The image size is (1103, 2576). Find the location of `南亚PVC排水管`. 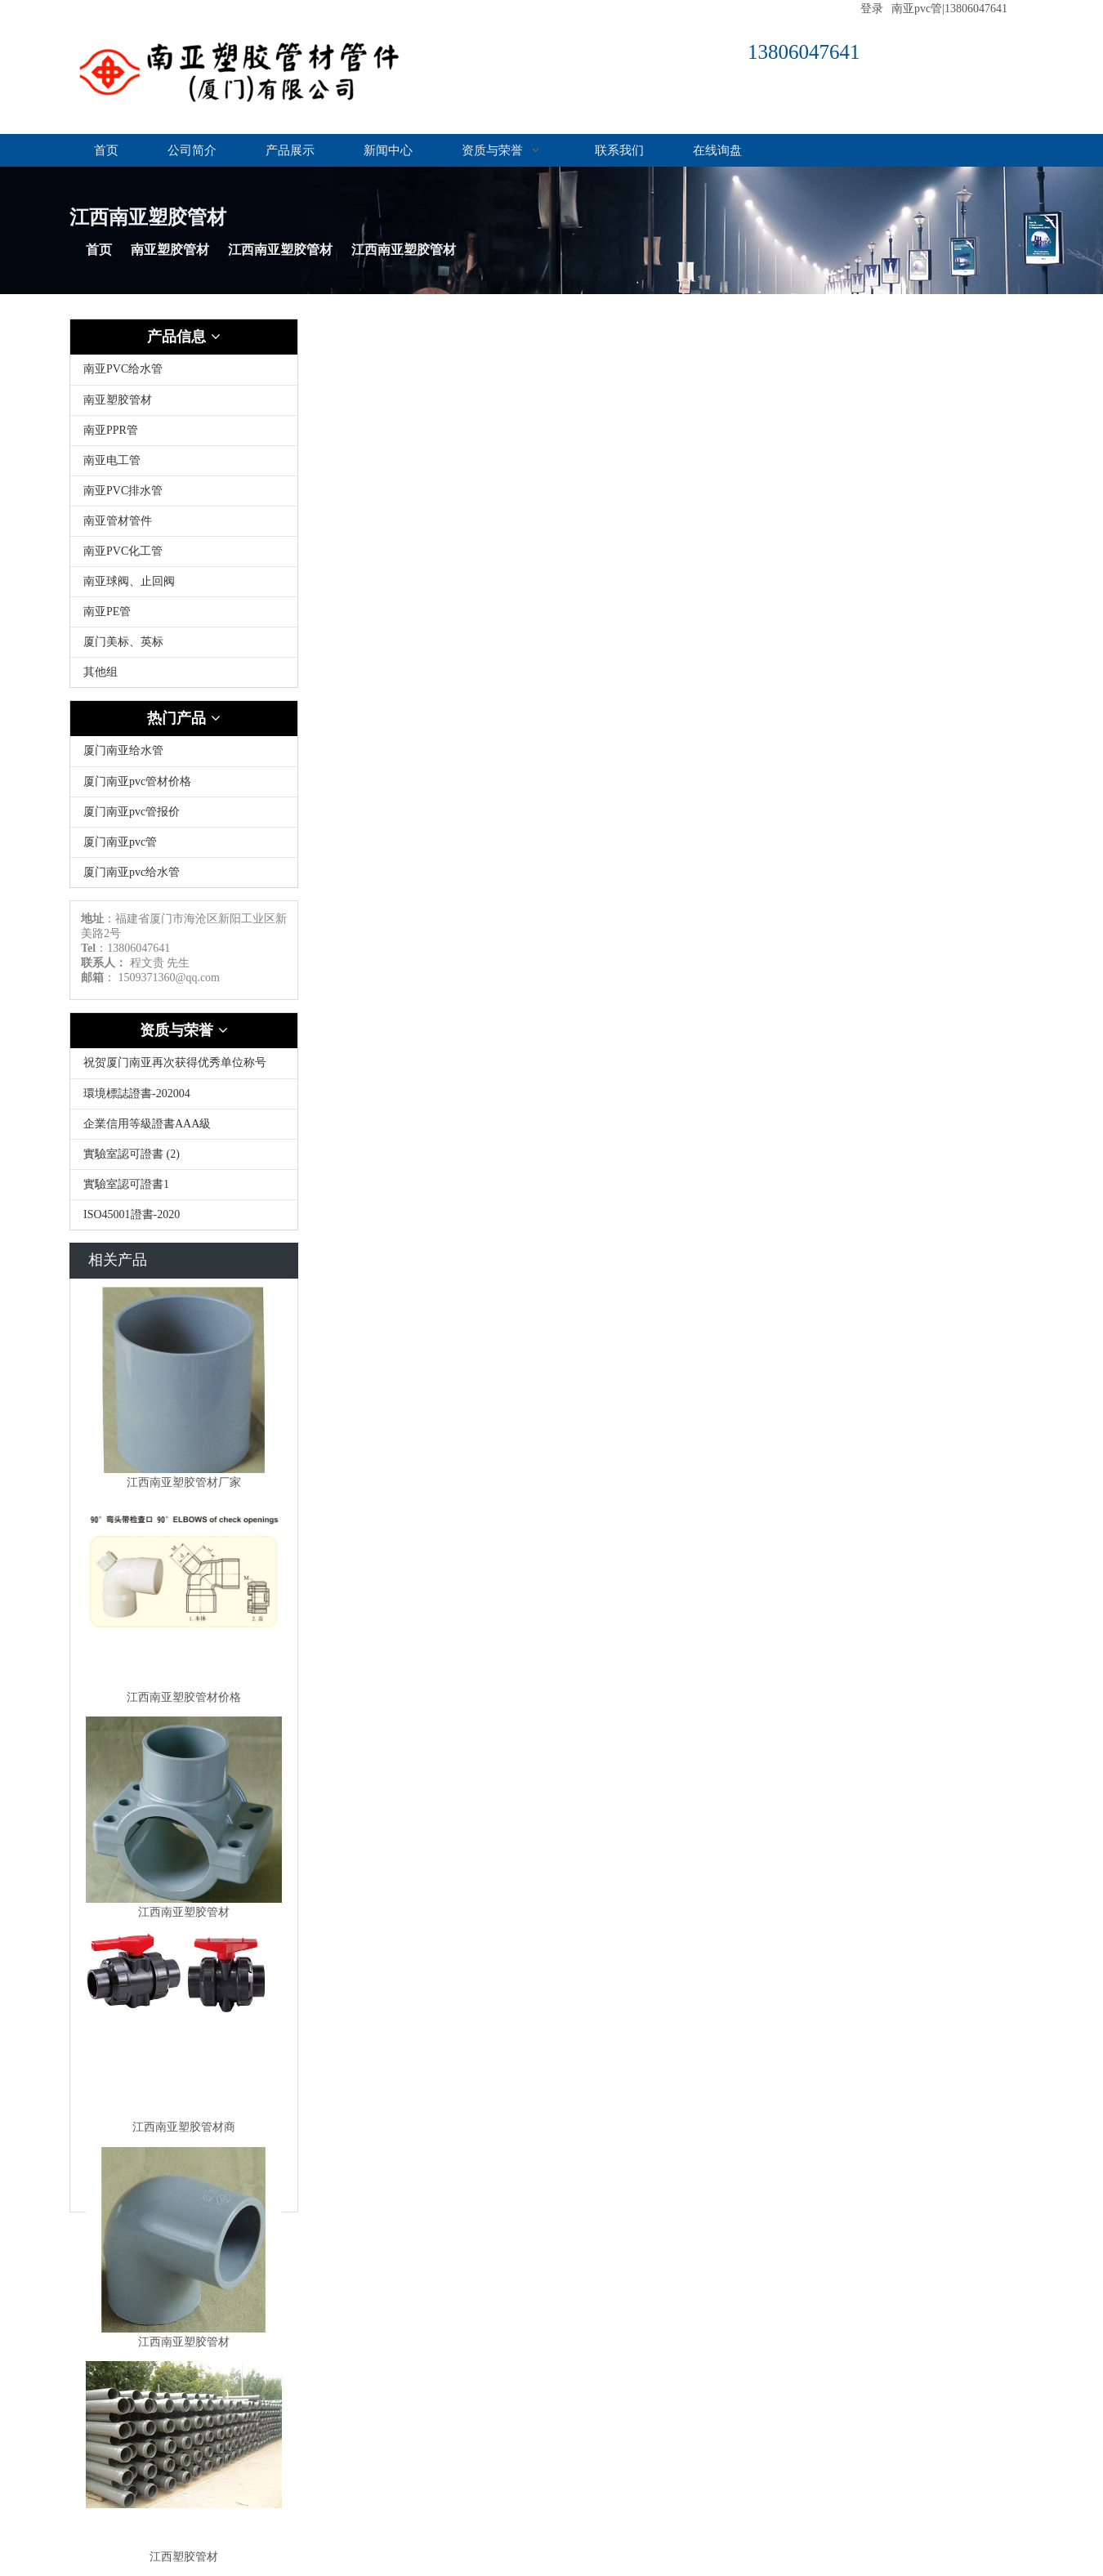

南亚PVC排水管 is located at coordinates (123, 490).